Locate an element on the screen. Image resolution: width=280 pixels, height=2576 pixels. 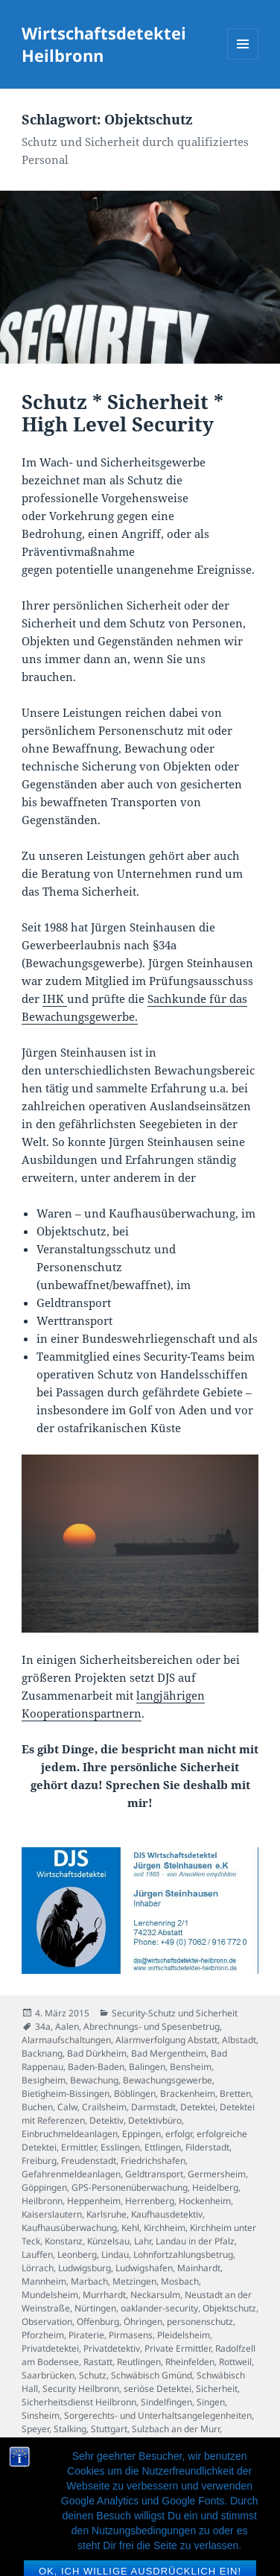
Bewachungsgewerbe is located at coordinates (167, 2080).